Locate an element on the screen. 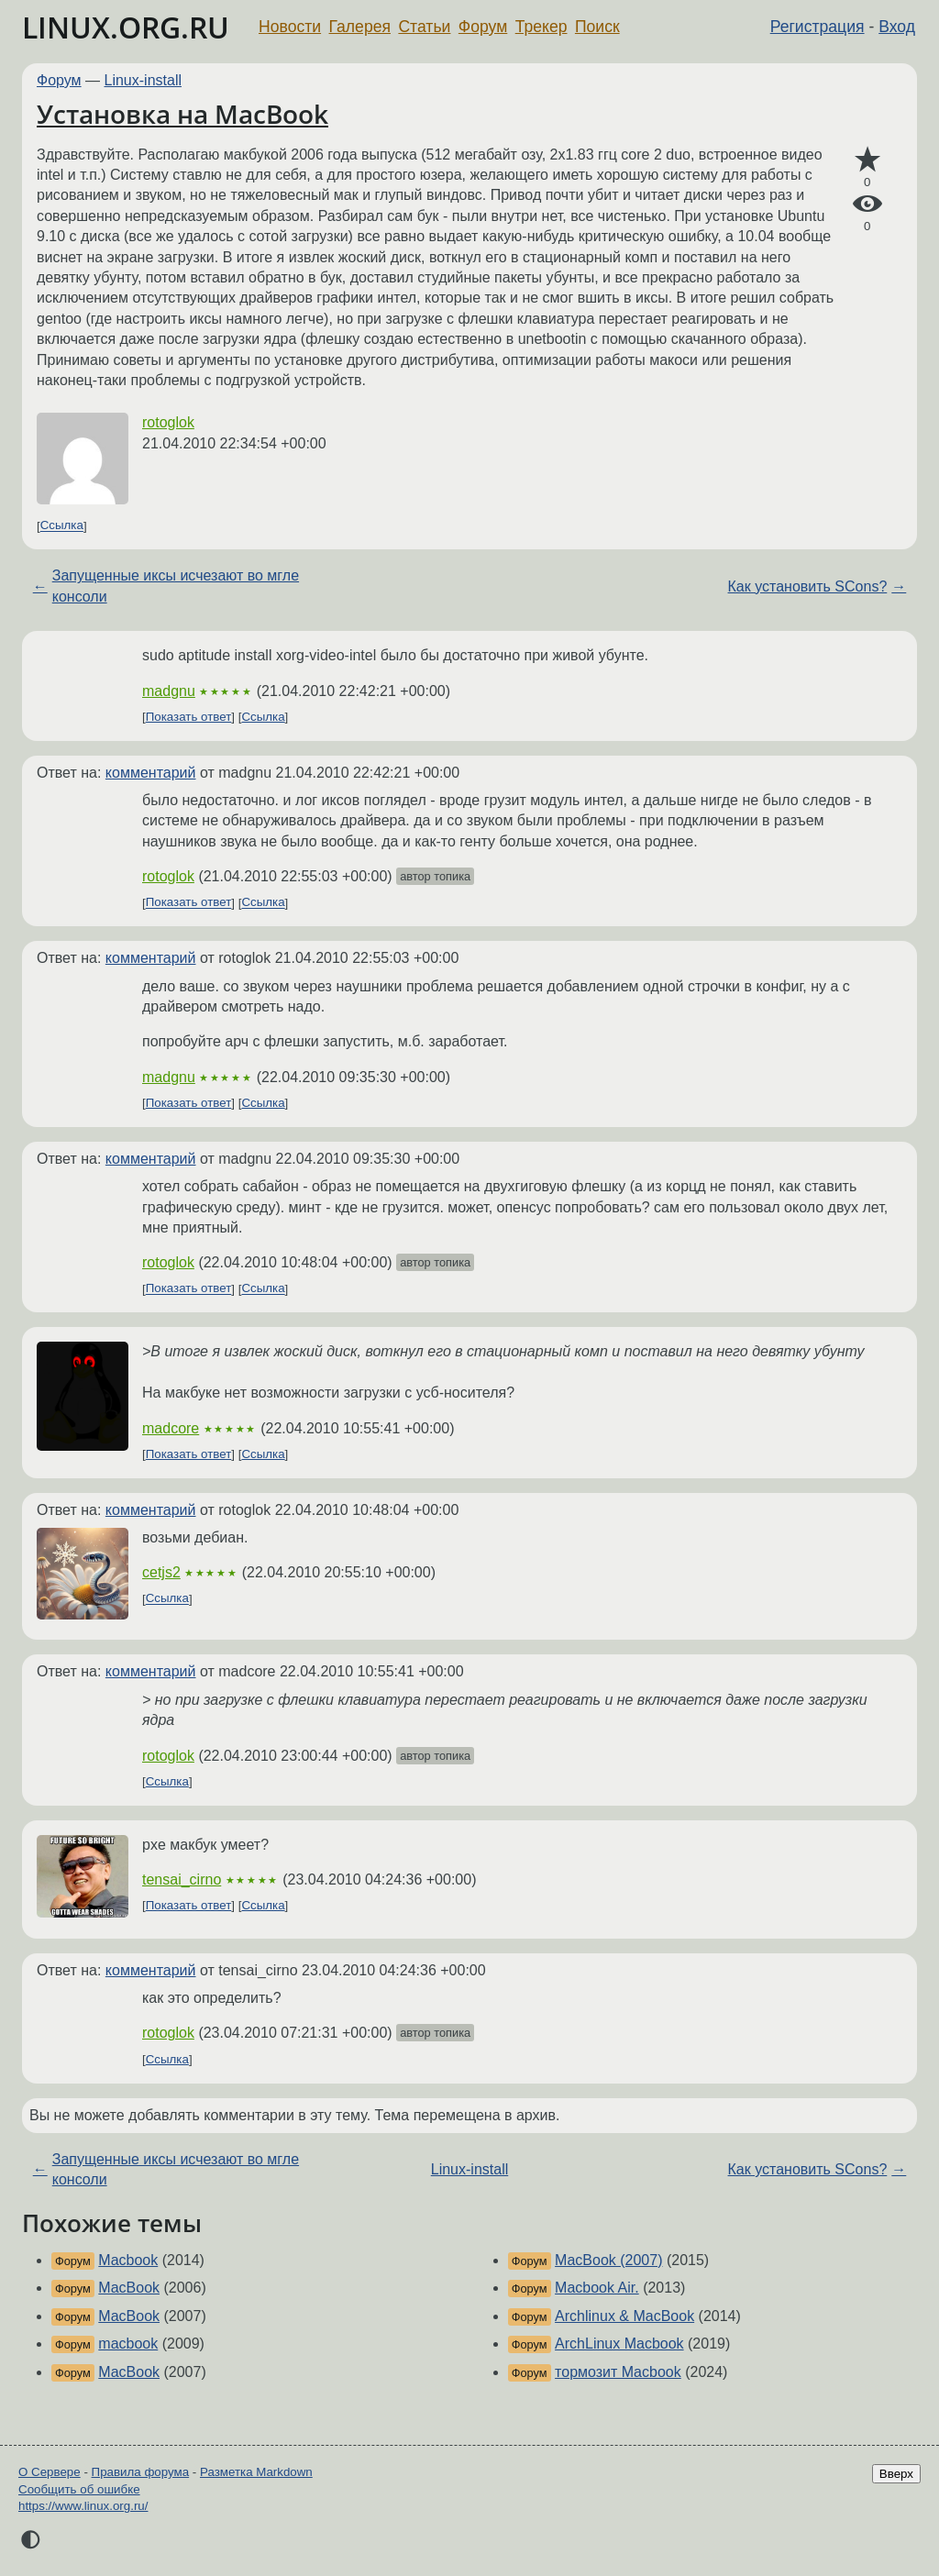 The image size is (939, 2576). rotoglok is located at coordinates (168, 422).